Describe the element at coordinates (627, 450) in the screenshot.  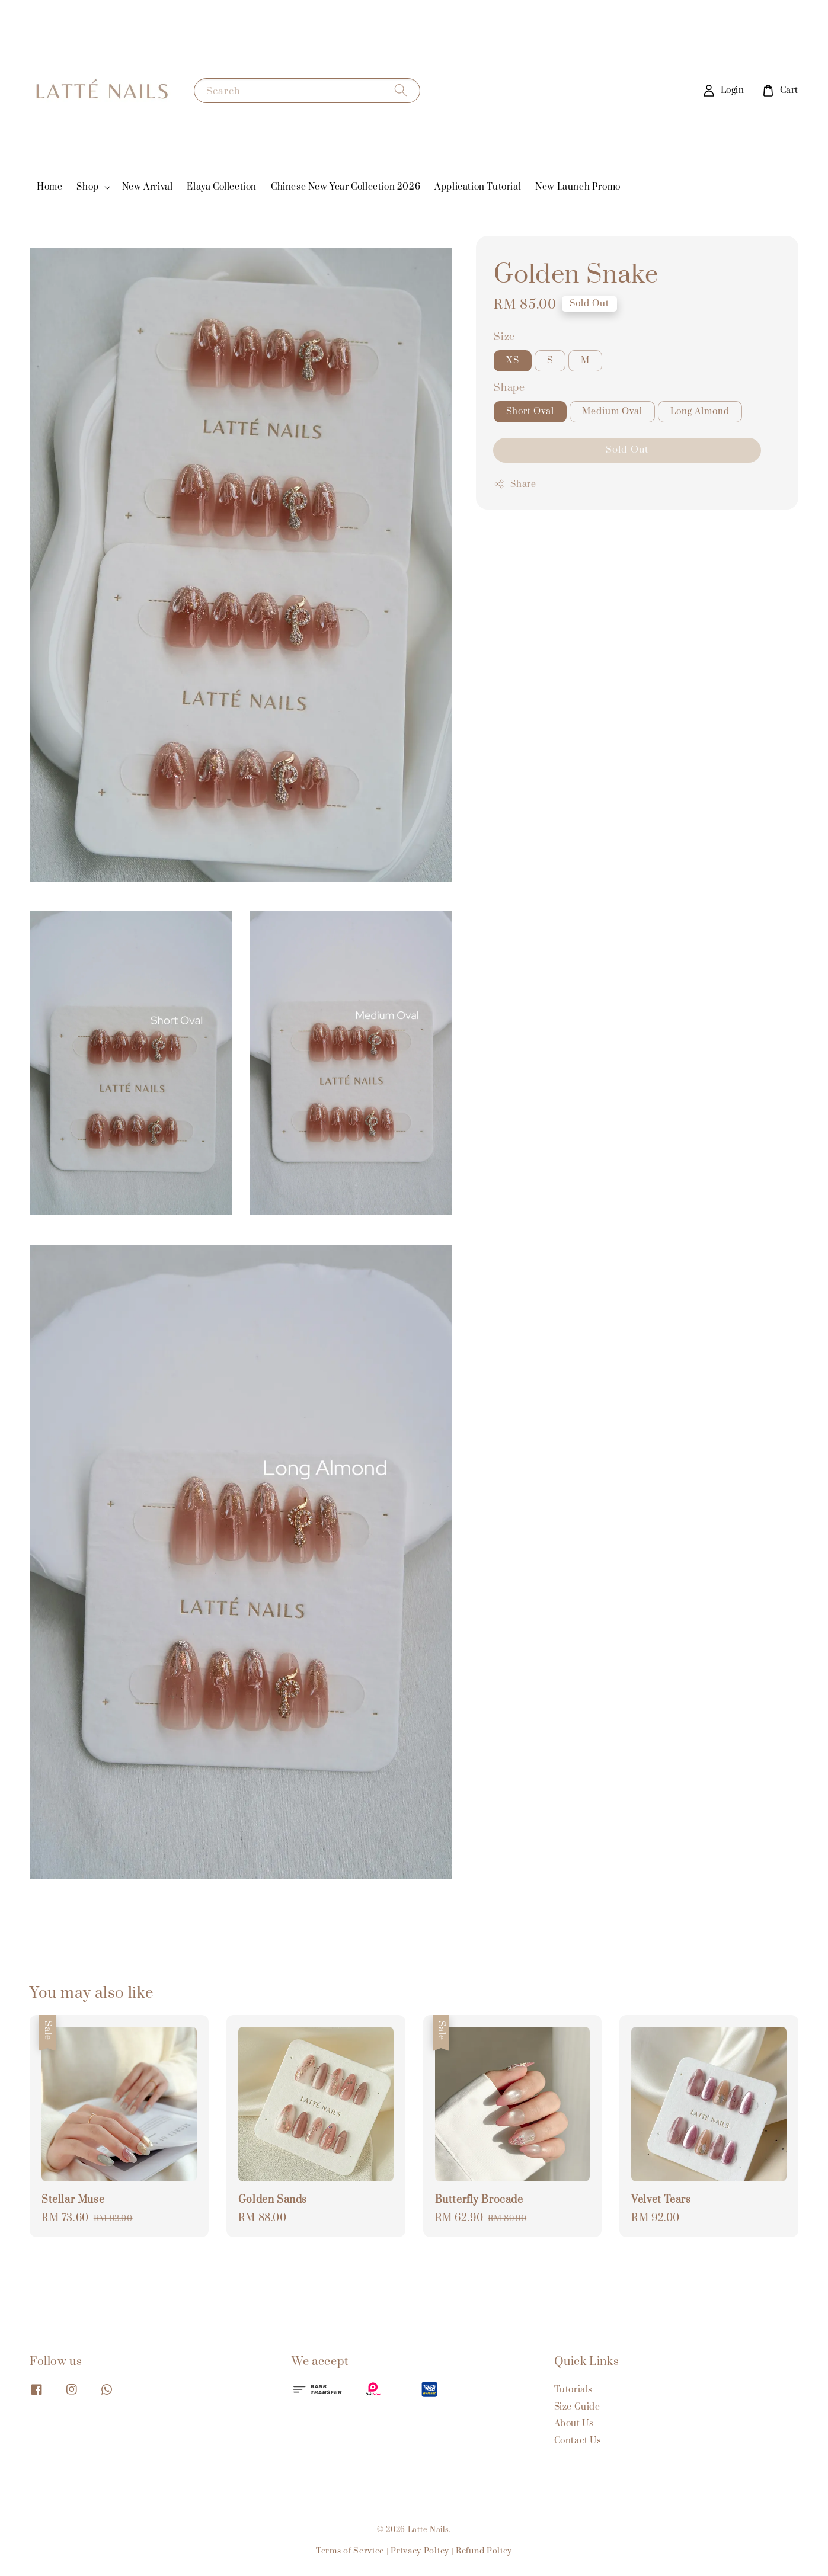
I see `Sold Out` at that location.